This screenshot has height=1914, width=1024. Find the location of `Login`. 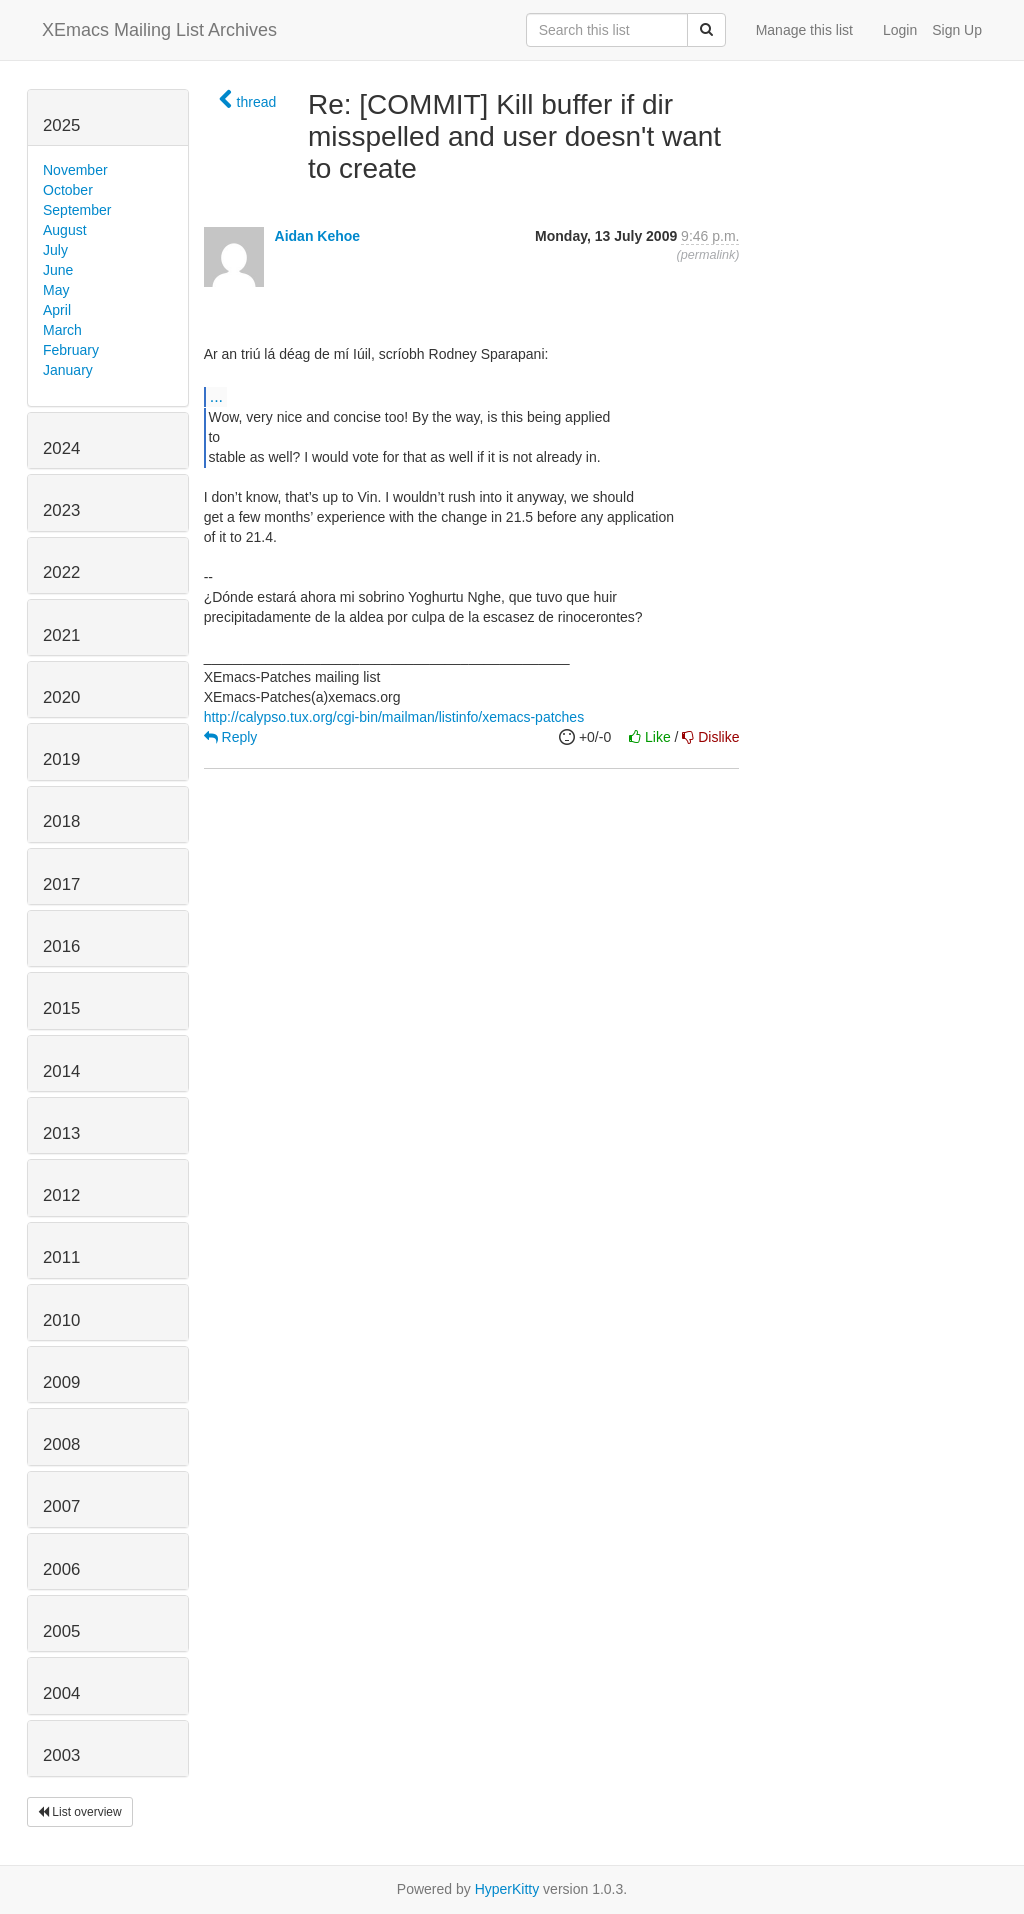

Login is located at coordinates (900, 30).